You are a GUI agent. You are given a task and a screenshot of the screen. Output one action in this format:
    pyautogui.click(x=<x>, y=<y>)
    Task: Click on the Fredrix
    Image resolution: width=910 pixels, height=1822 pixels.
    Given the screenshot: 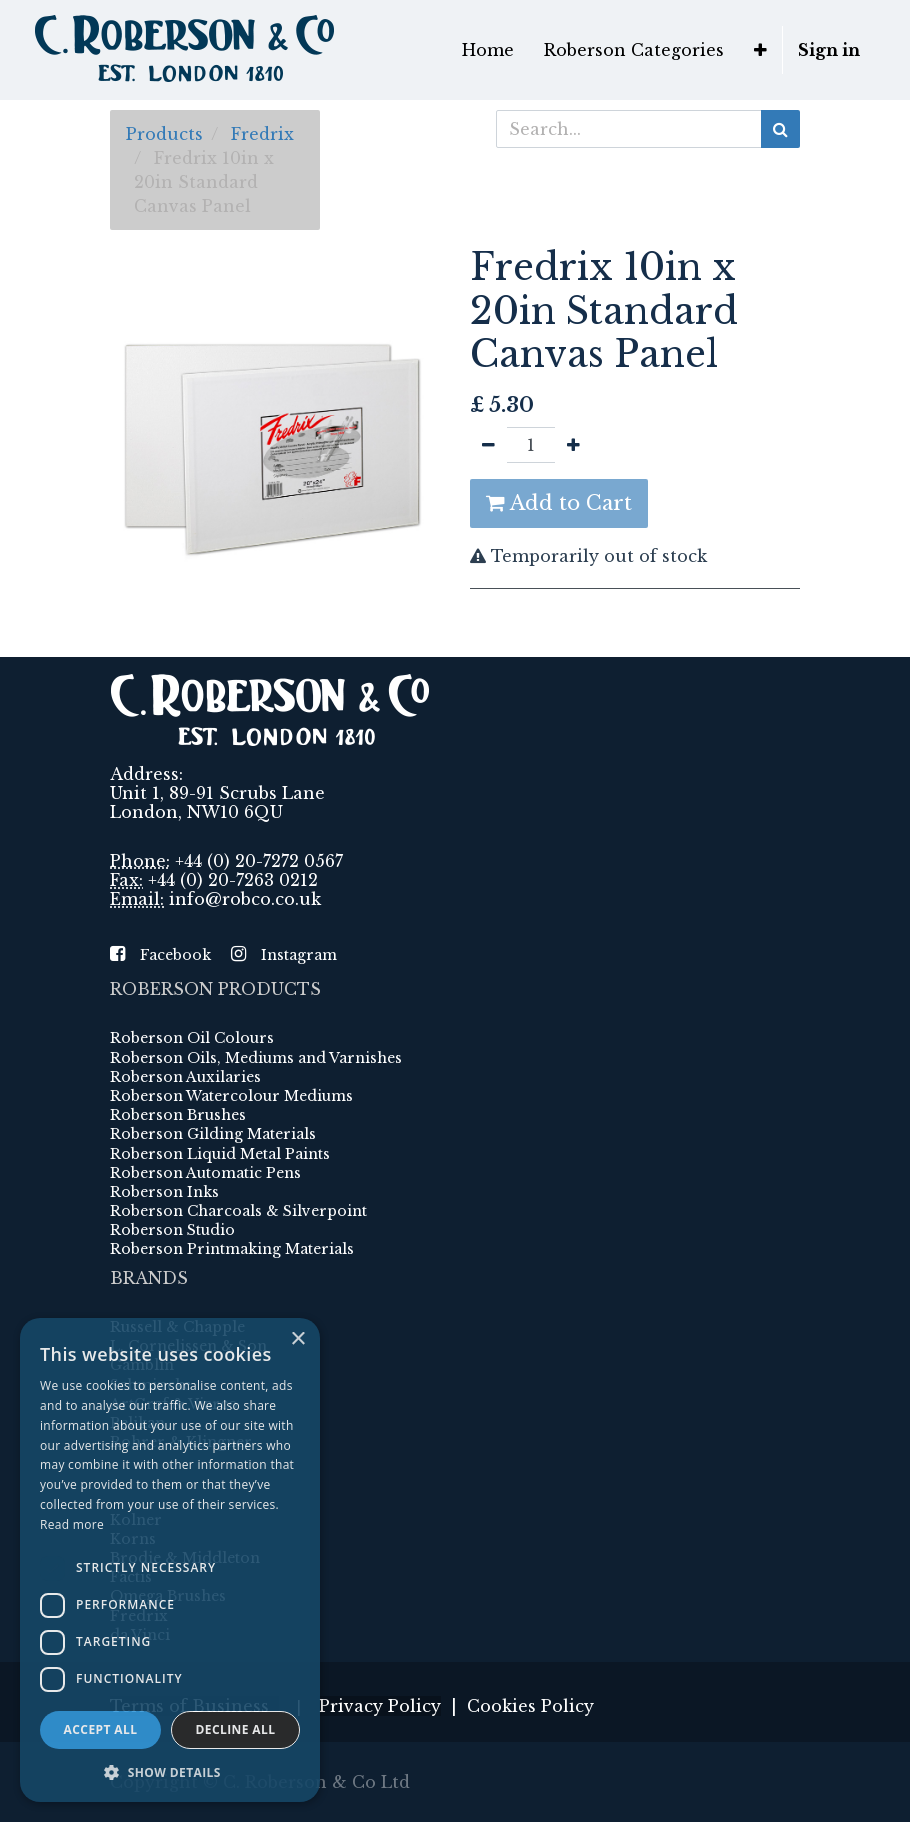 What is the action you would take?
    pyautogui.click(x=262, y=134)
    